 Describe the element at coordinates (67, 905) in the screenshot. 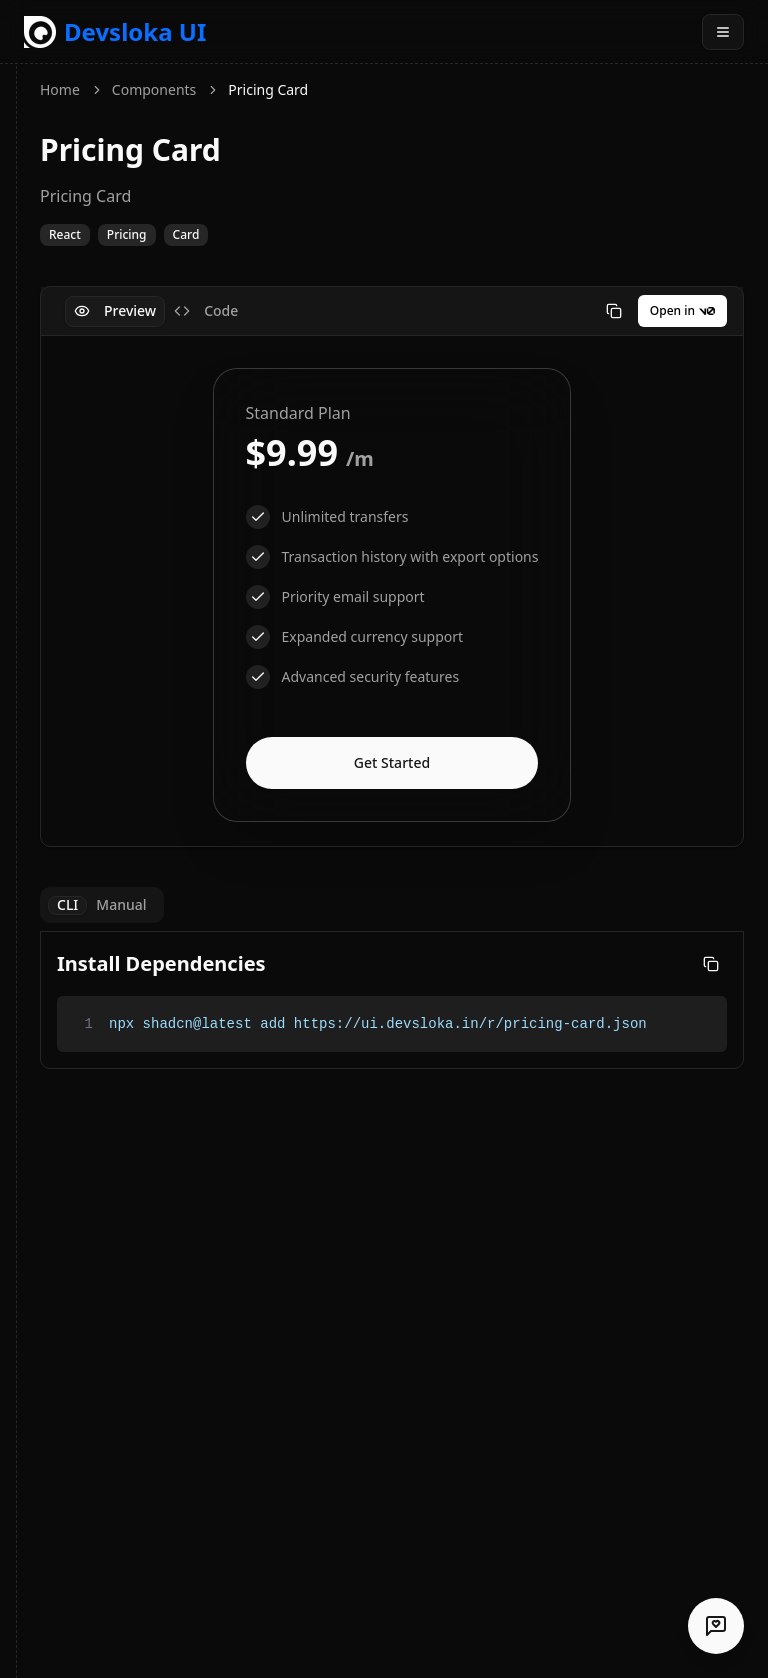

I see `CLI [tab]` at that location.